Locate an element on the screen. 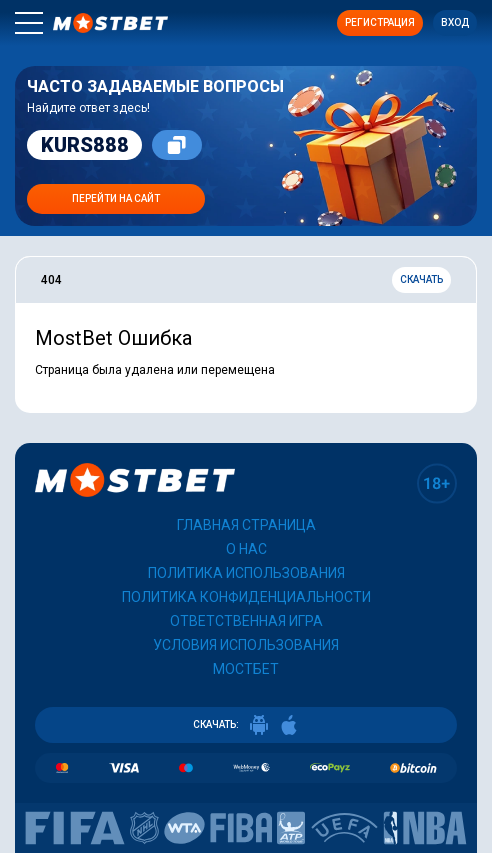  Политика использования is located at coordinates (246, 573).